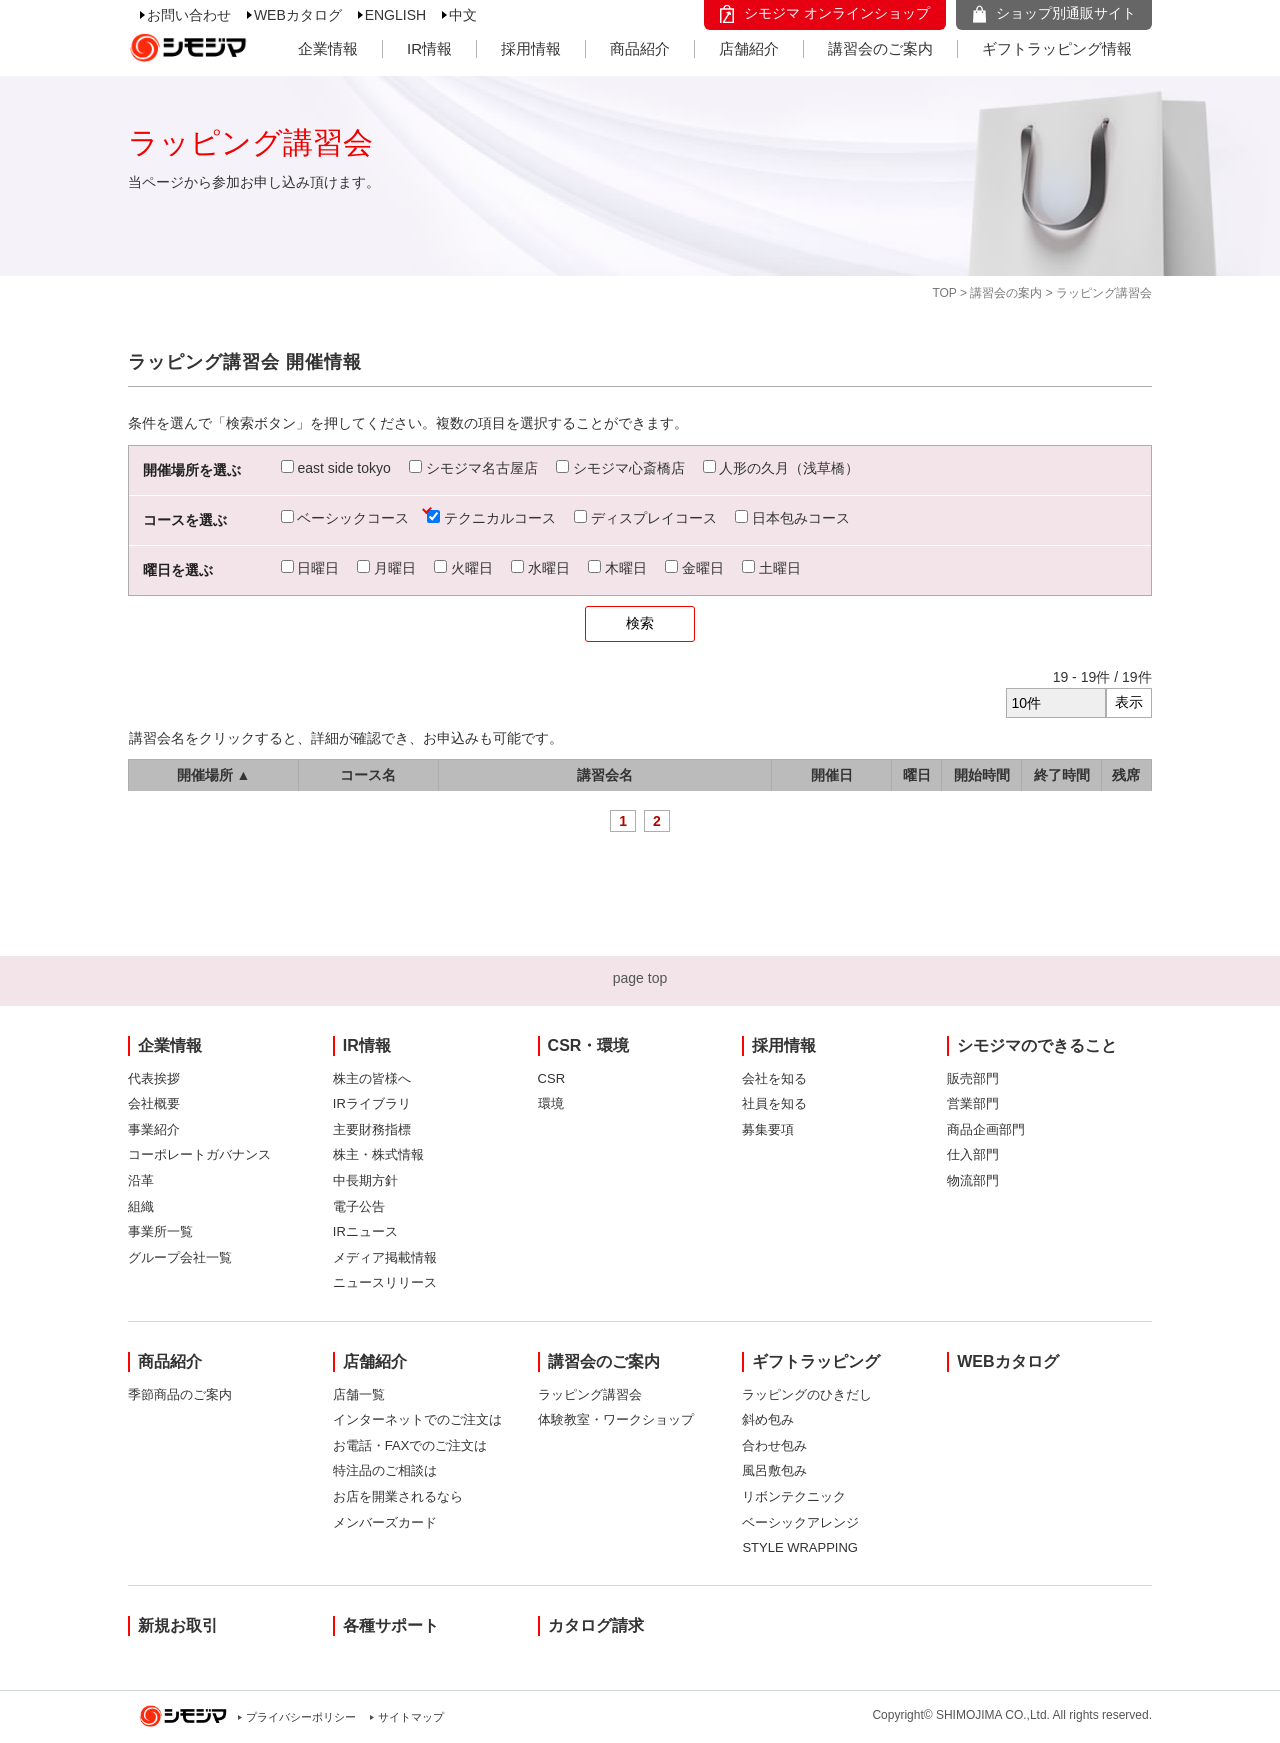 The image size is (1280, 1743). I want to click on 株主の皆様へ, so click(372, 1078).